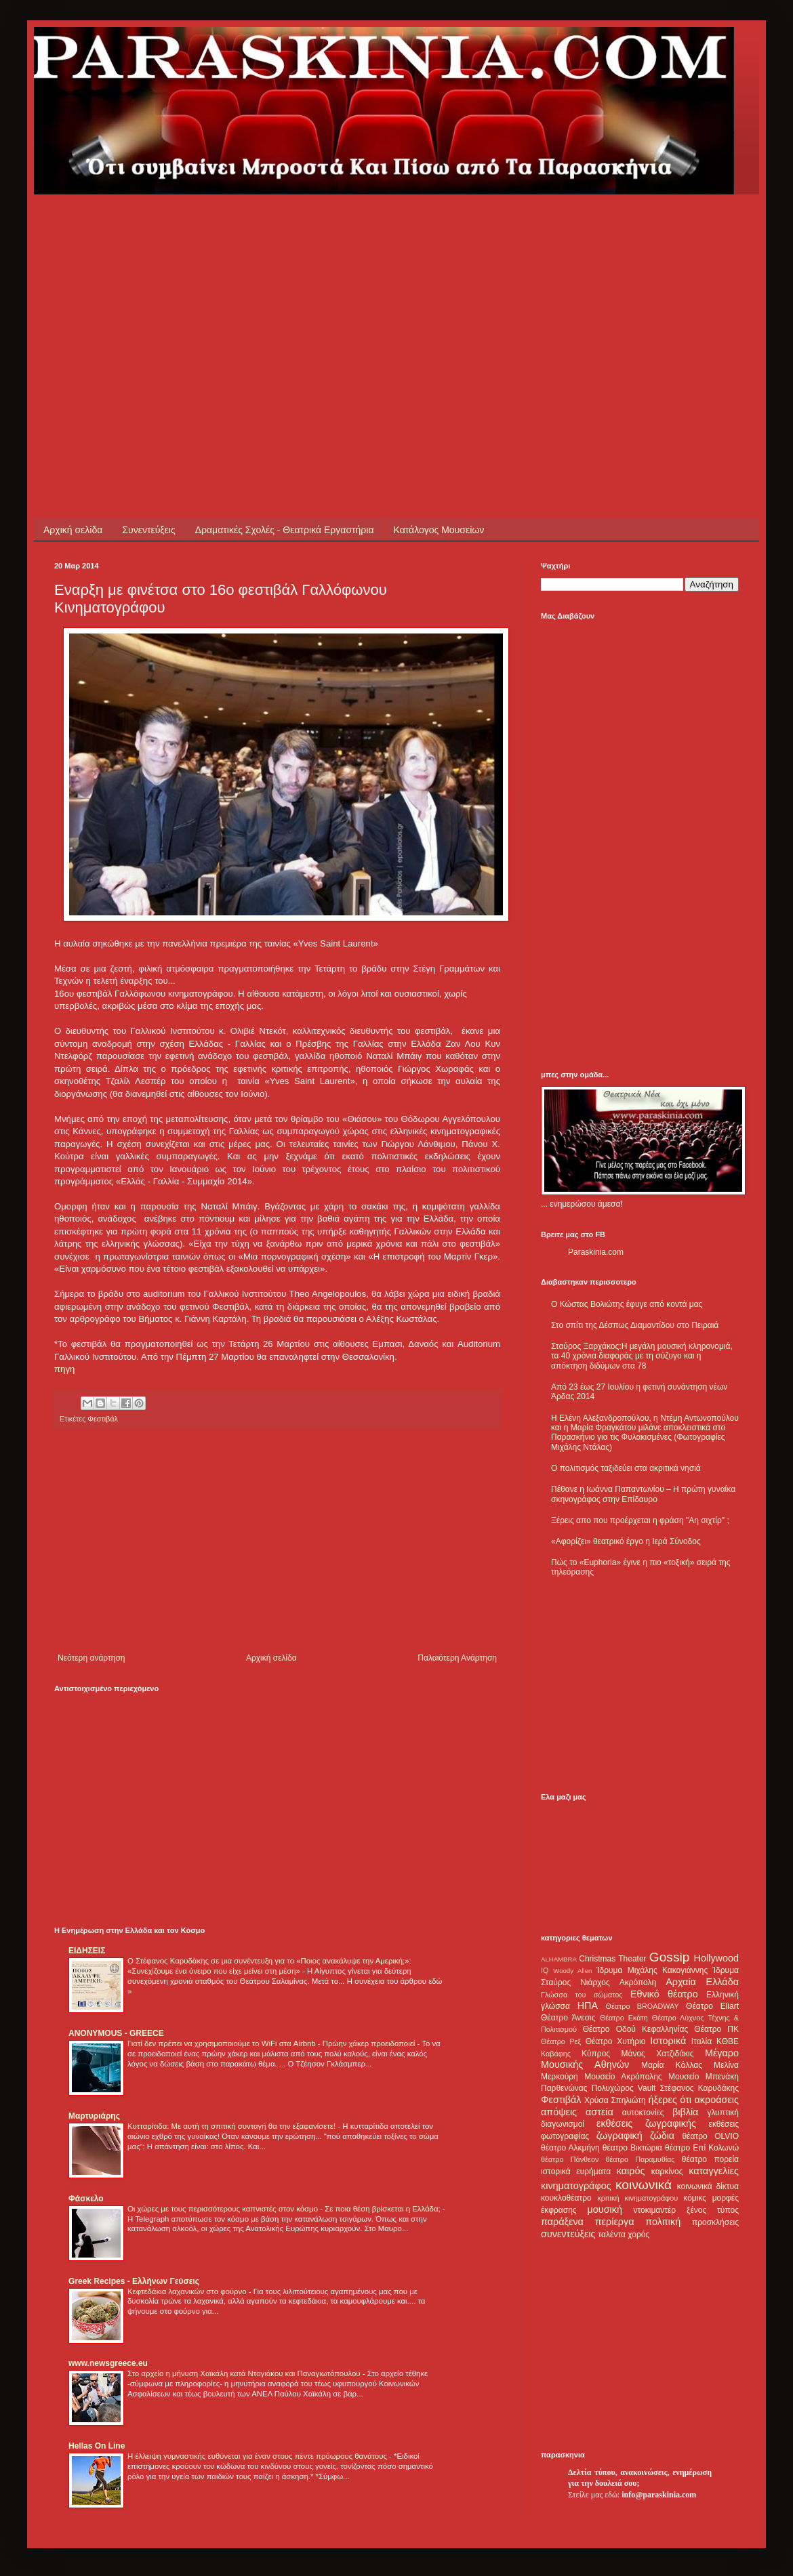 Image resolution: width=793 pixels, height=2576 pixels. What do you see at coordinates (457, 1658) in the screenshot?
I see `Παλαιότερη Ανάρτηση` at bounding box center [457, 1658].